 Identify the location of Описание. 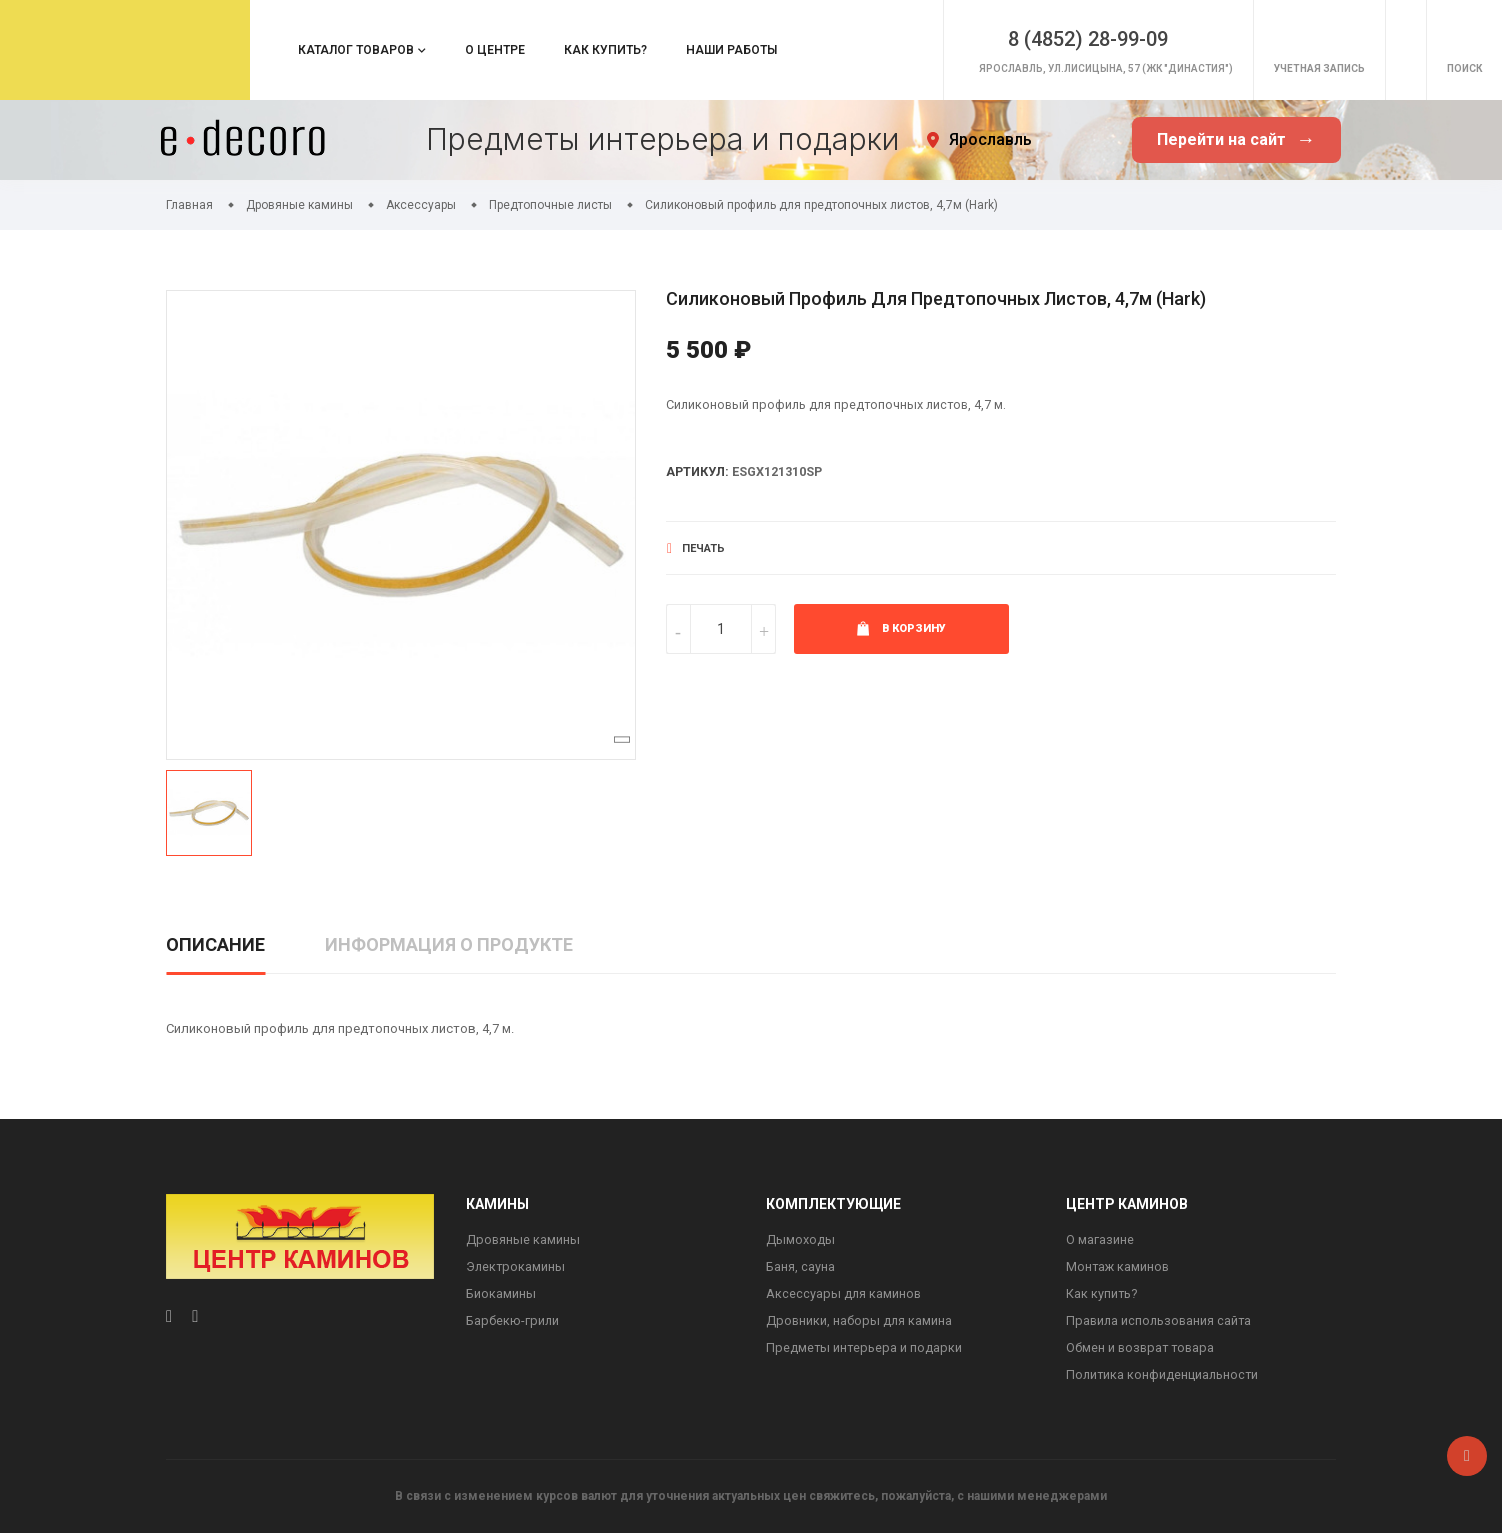
(215, 944).